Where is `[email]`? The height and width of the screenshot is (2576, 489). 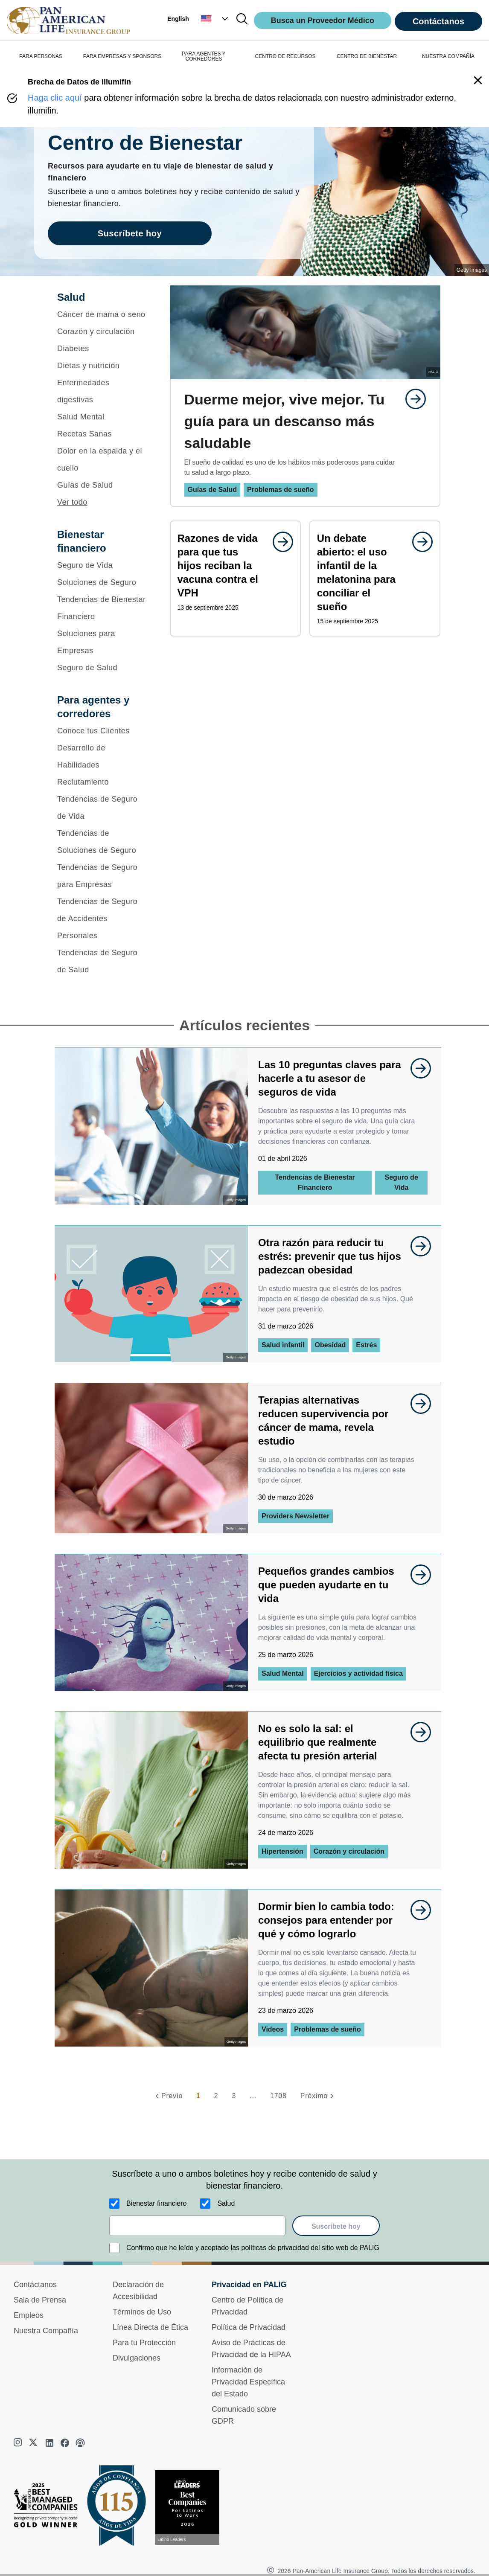 [email] is located at coordinates (197, 2225).